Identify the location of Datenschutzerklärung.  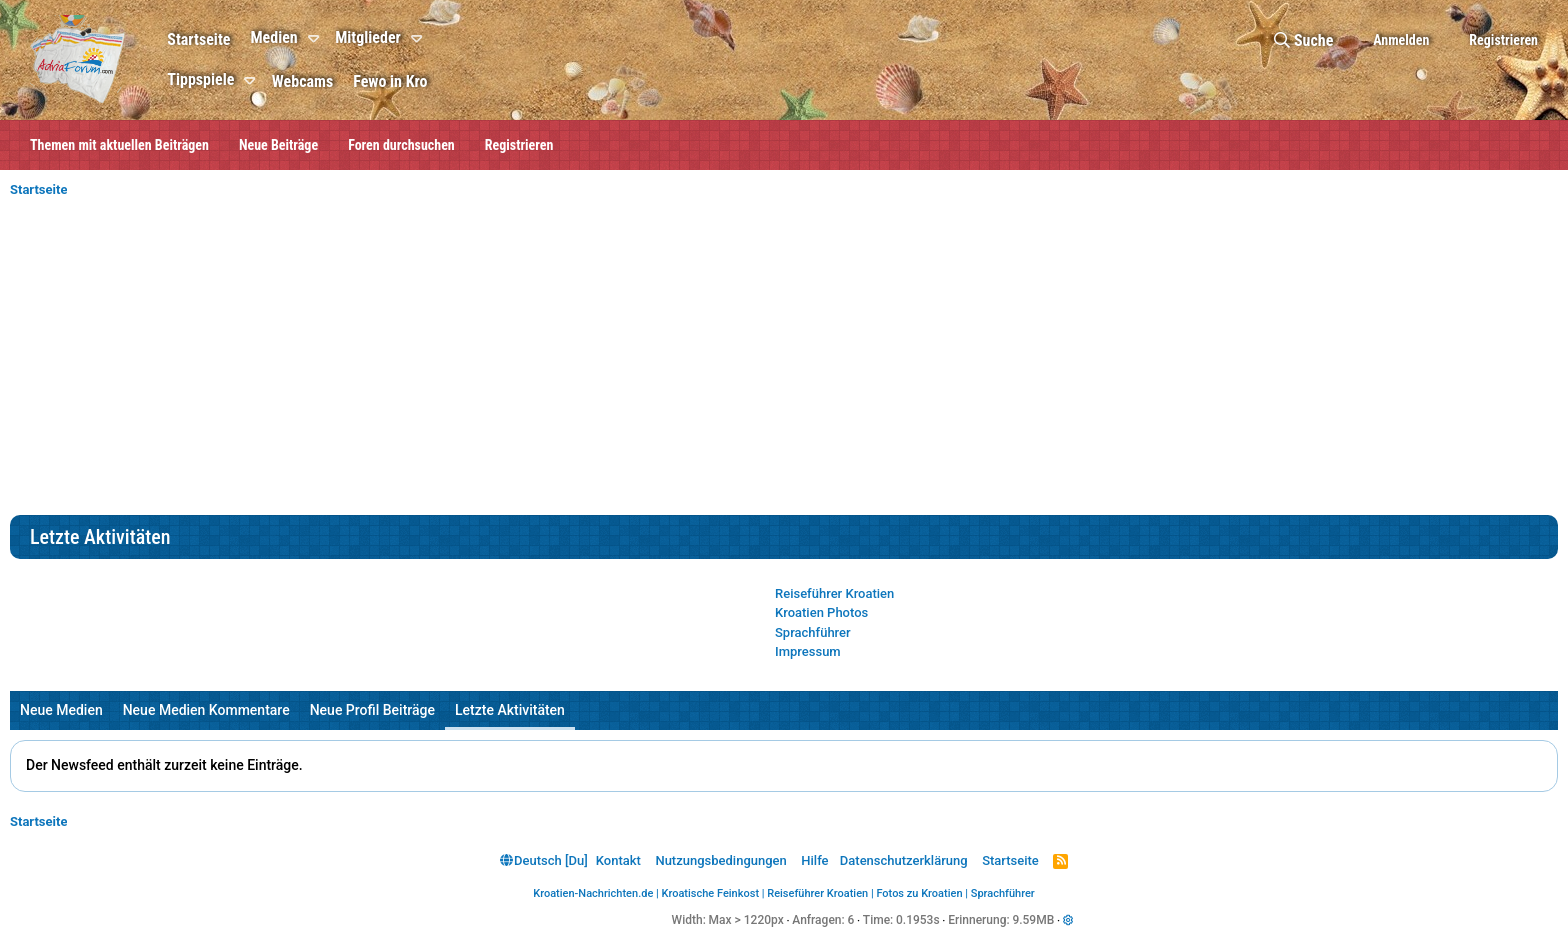
(904, 860).